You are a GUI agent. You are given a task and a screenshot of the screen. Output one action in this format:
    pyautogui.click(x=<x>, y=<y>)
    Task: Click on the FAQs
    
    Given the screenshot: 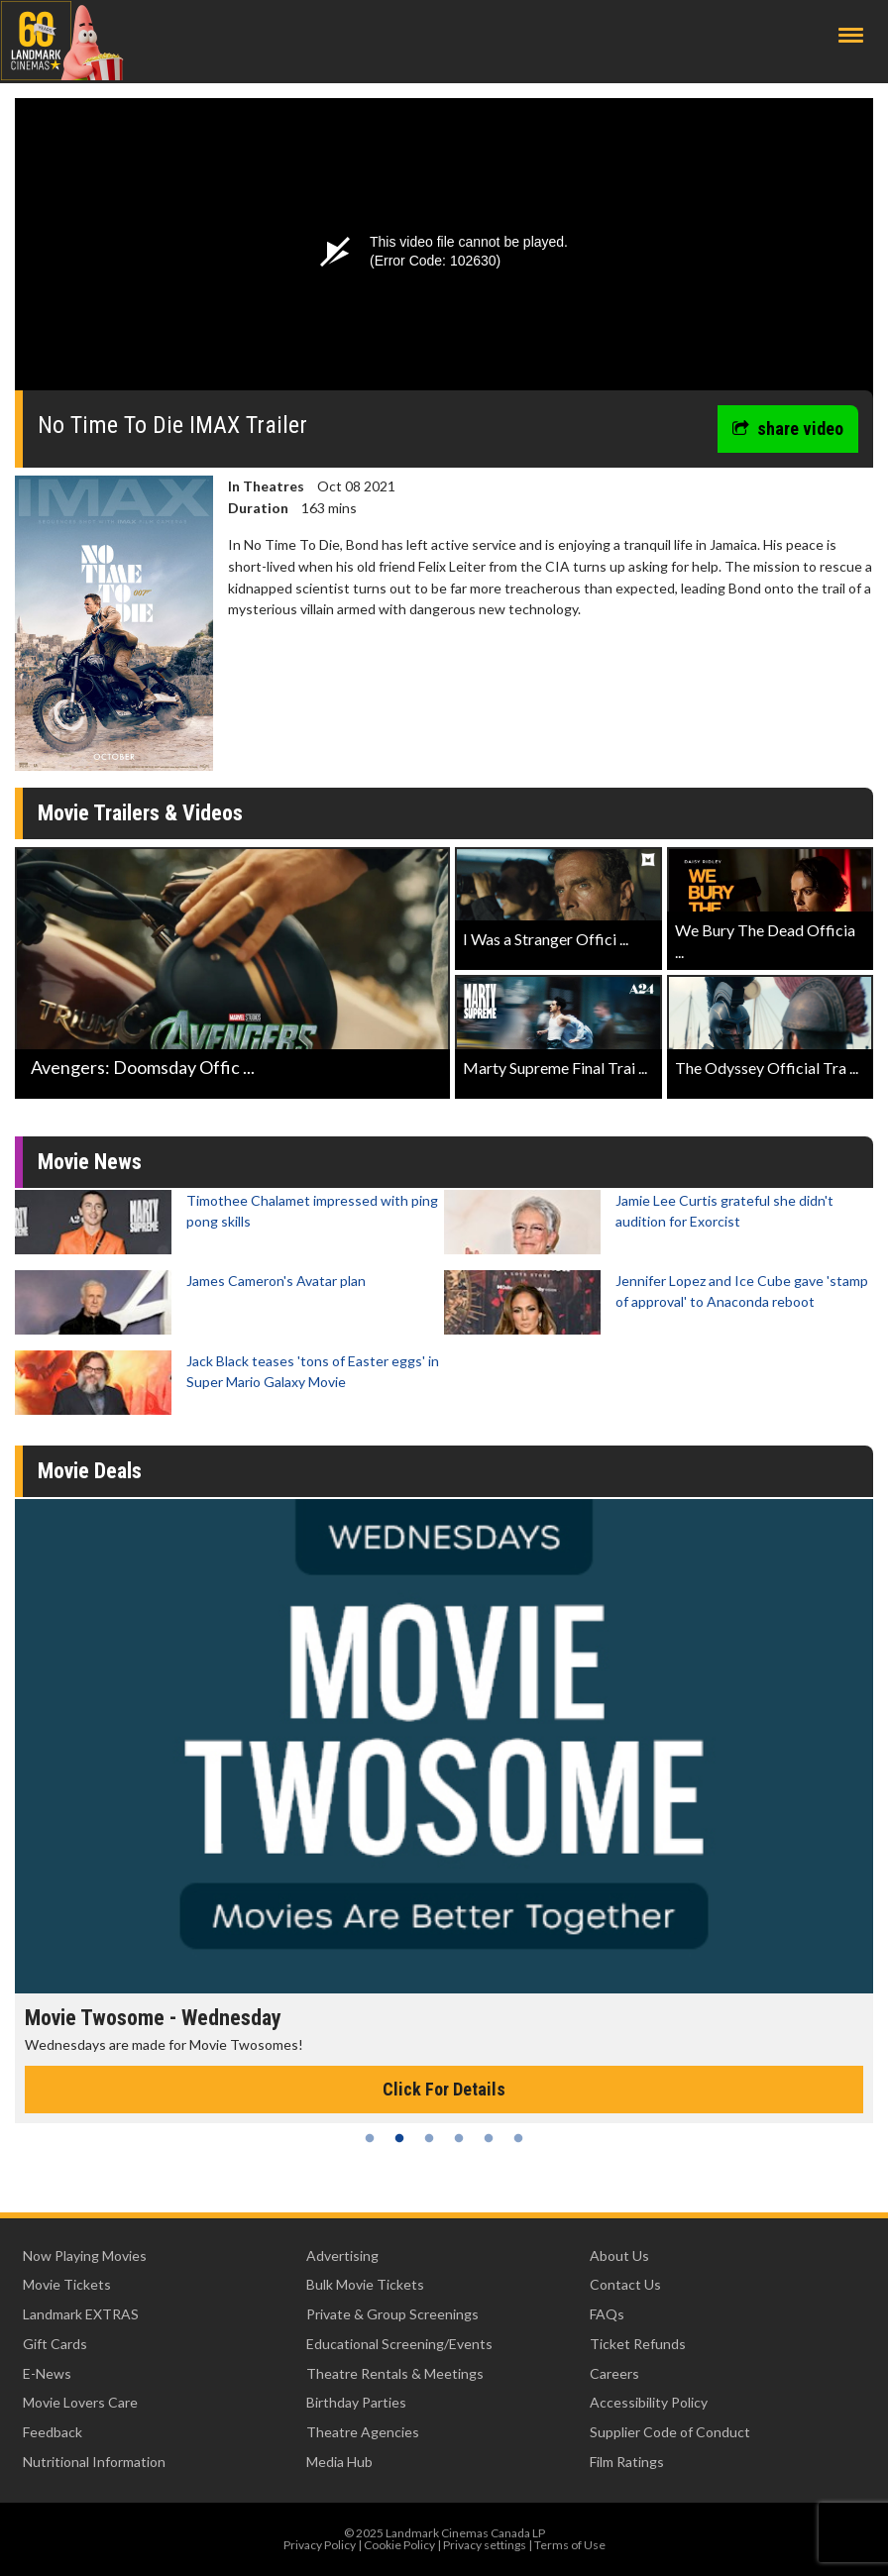 What is the action you would take?
    pyautogui.click(x=607, y=2314)
    